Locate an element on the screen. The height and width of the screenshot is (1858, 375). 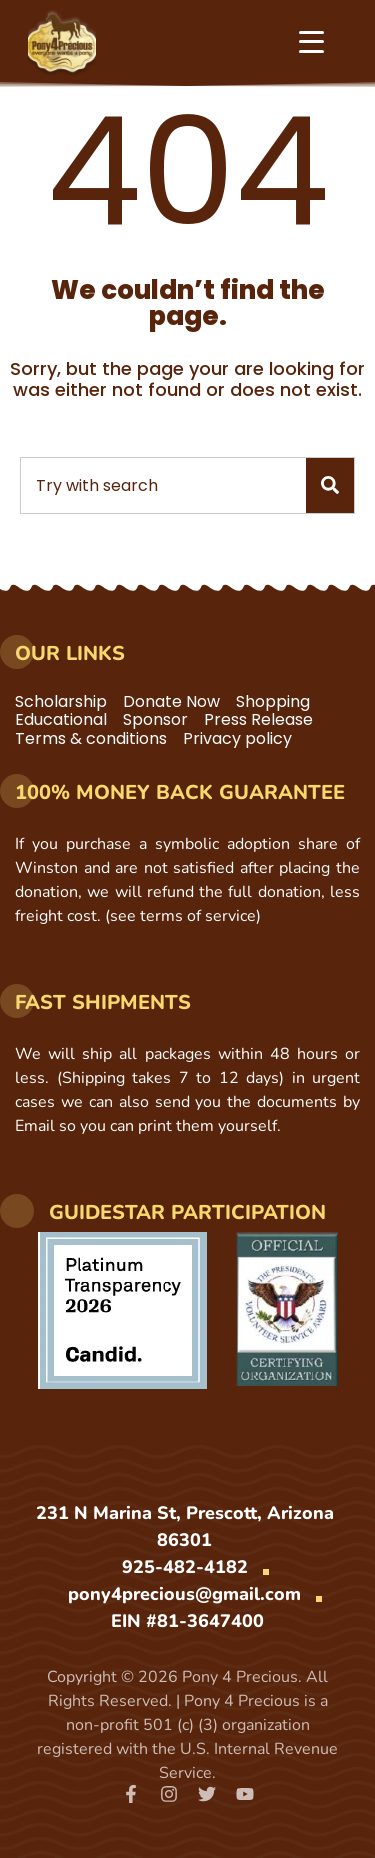
[Search] is located at coordinates (330, 485).